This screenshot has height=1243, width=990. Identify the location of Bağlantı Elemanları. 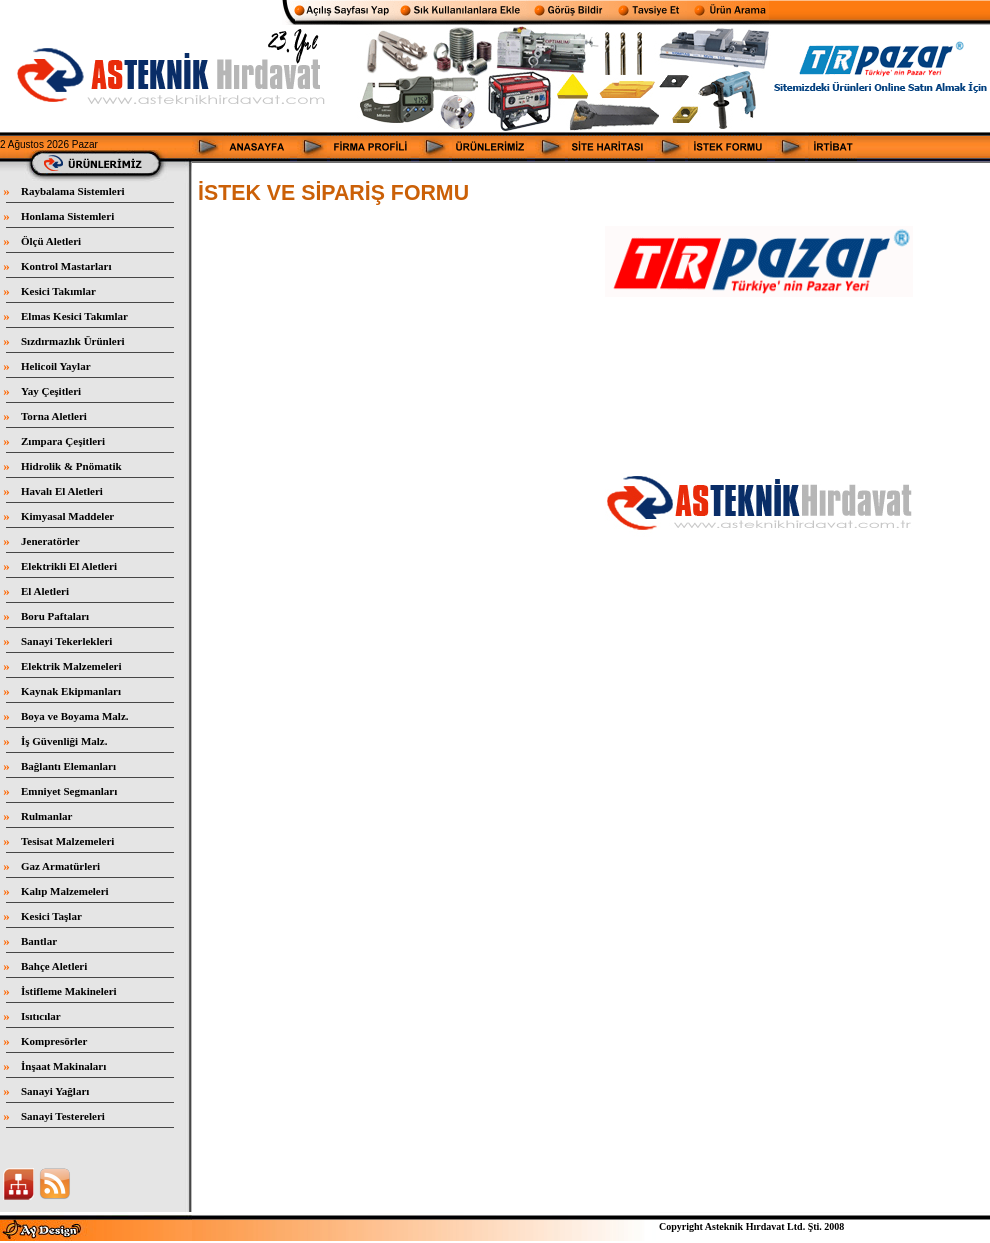
(68, 766).